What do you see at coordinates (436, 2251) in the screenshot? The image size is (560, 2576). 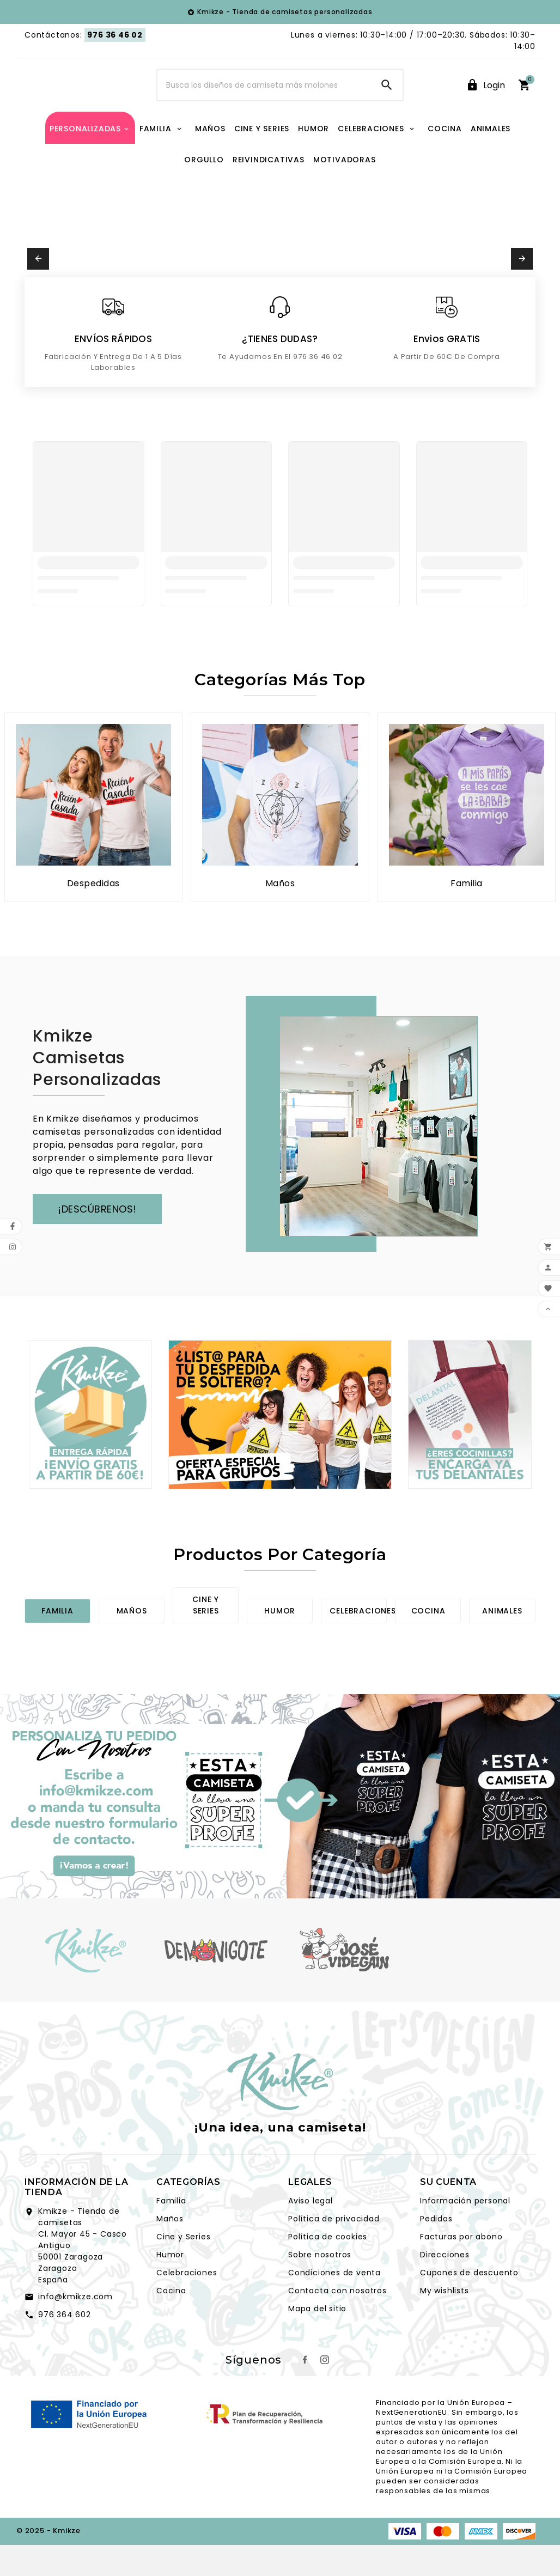 I see `Pedidos` at bounding box center [436, 2251].